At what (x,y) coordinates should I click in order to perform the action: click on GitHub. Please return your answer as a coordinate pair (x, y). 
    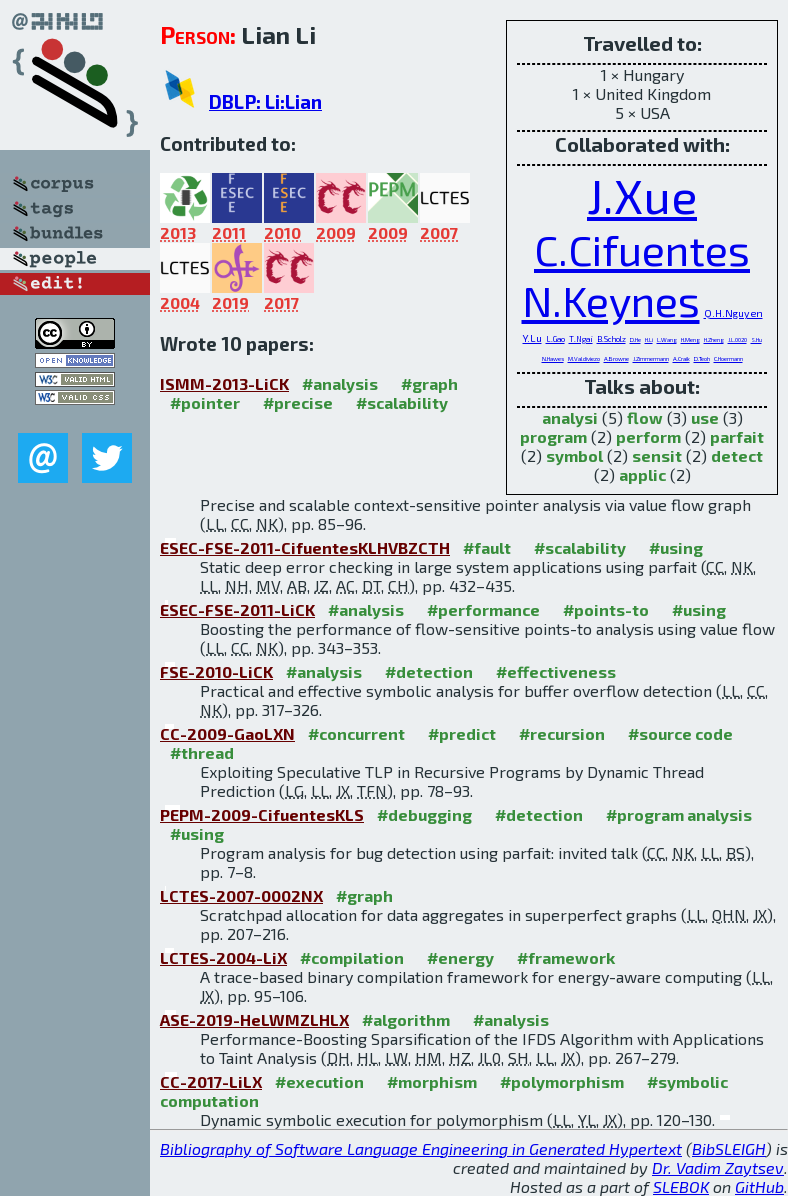
    Looking at the image, I should click on (759, 1186).